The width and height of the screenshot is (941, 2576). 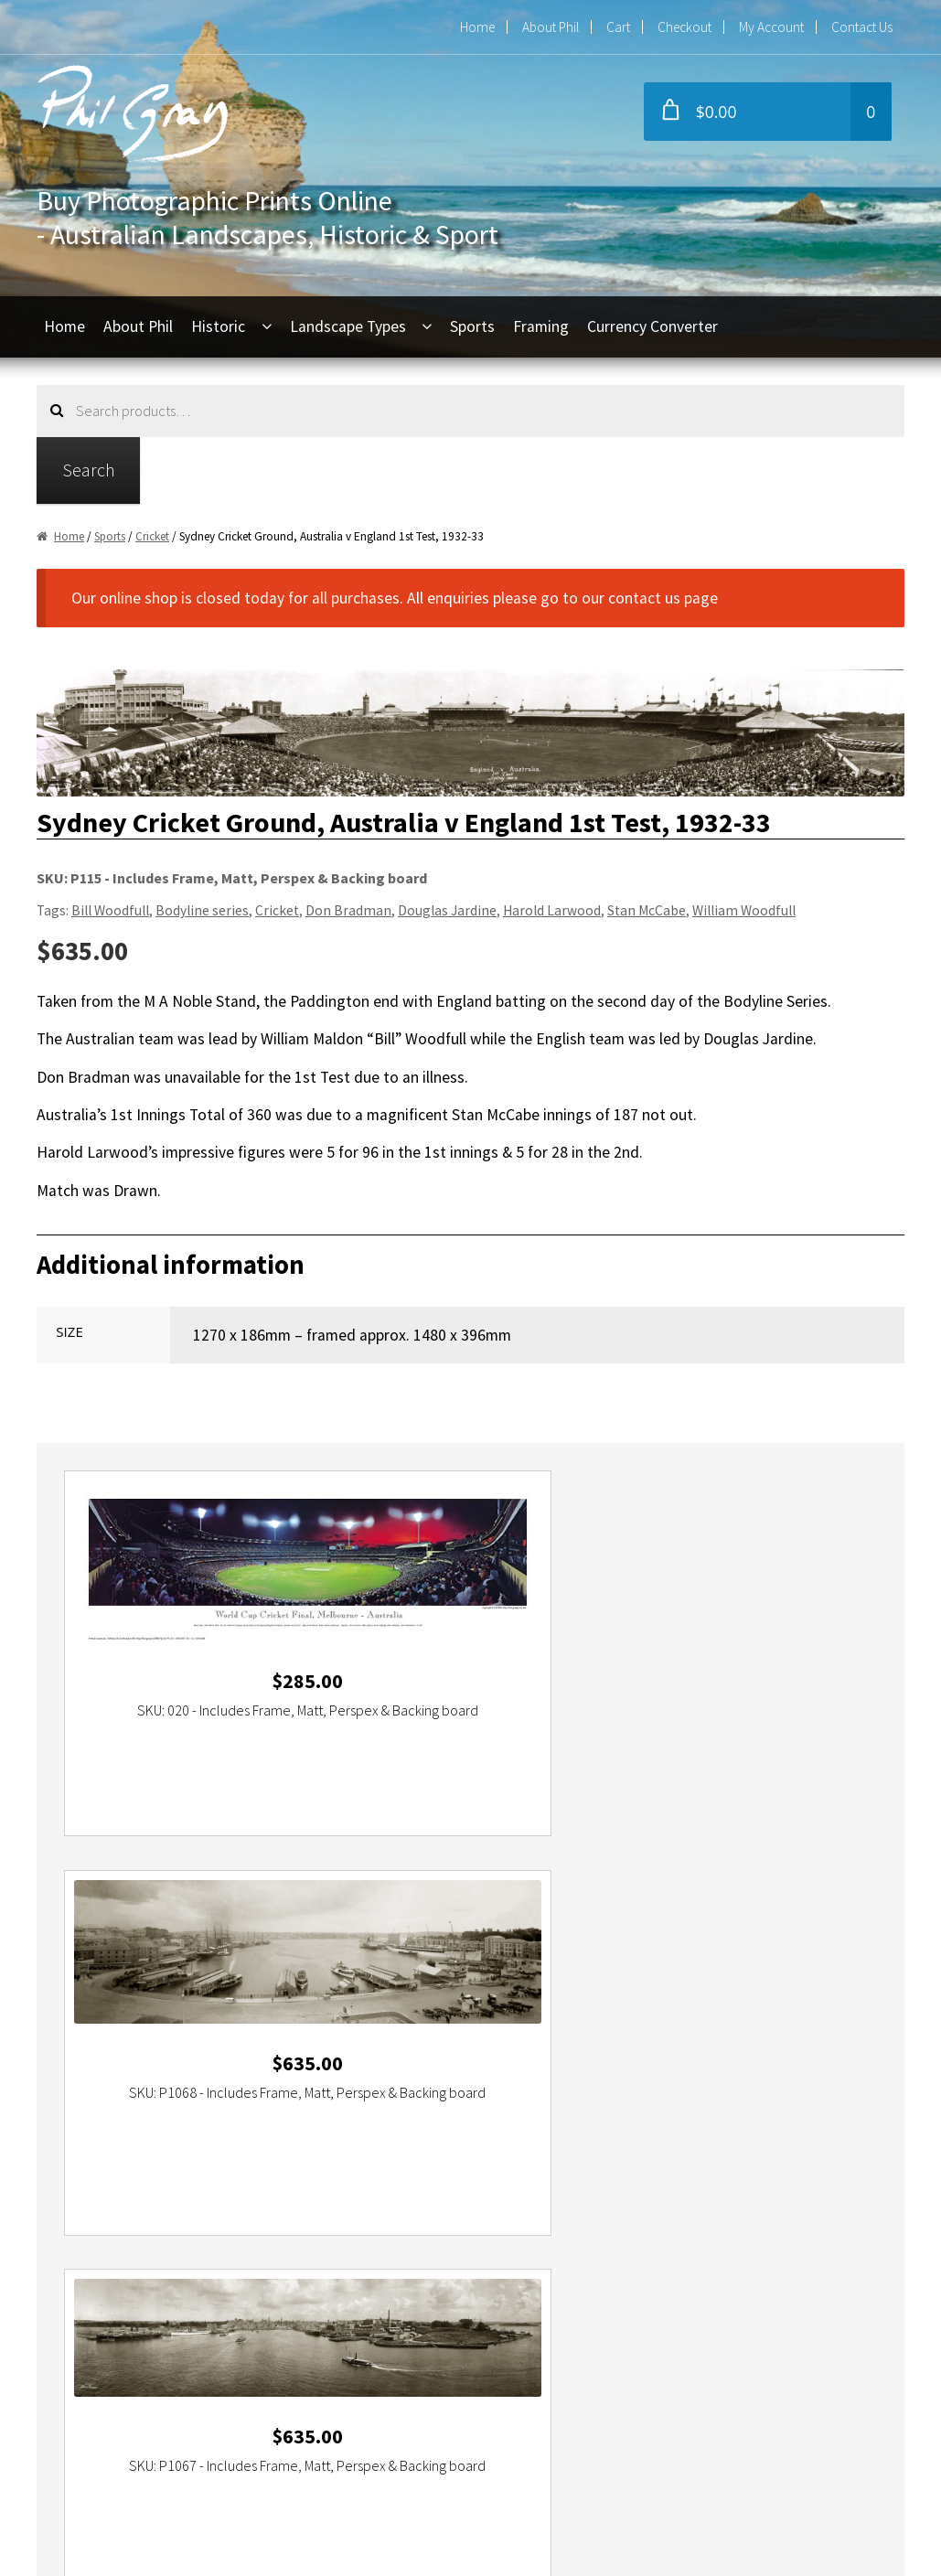 I want to click on Bondi [Bondi (2 items)], so click(x=453, y=1977).